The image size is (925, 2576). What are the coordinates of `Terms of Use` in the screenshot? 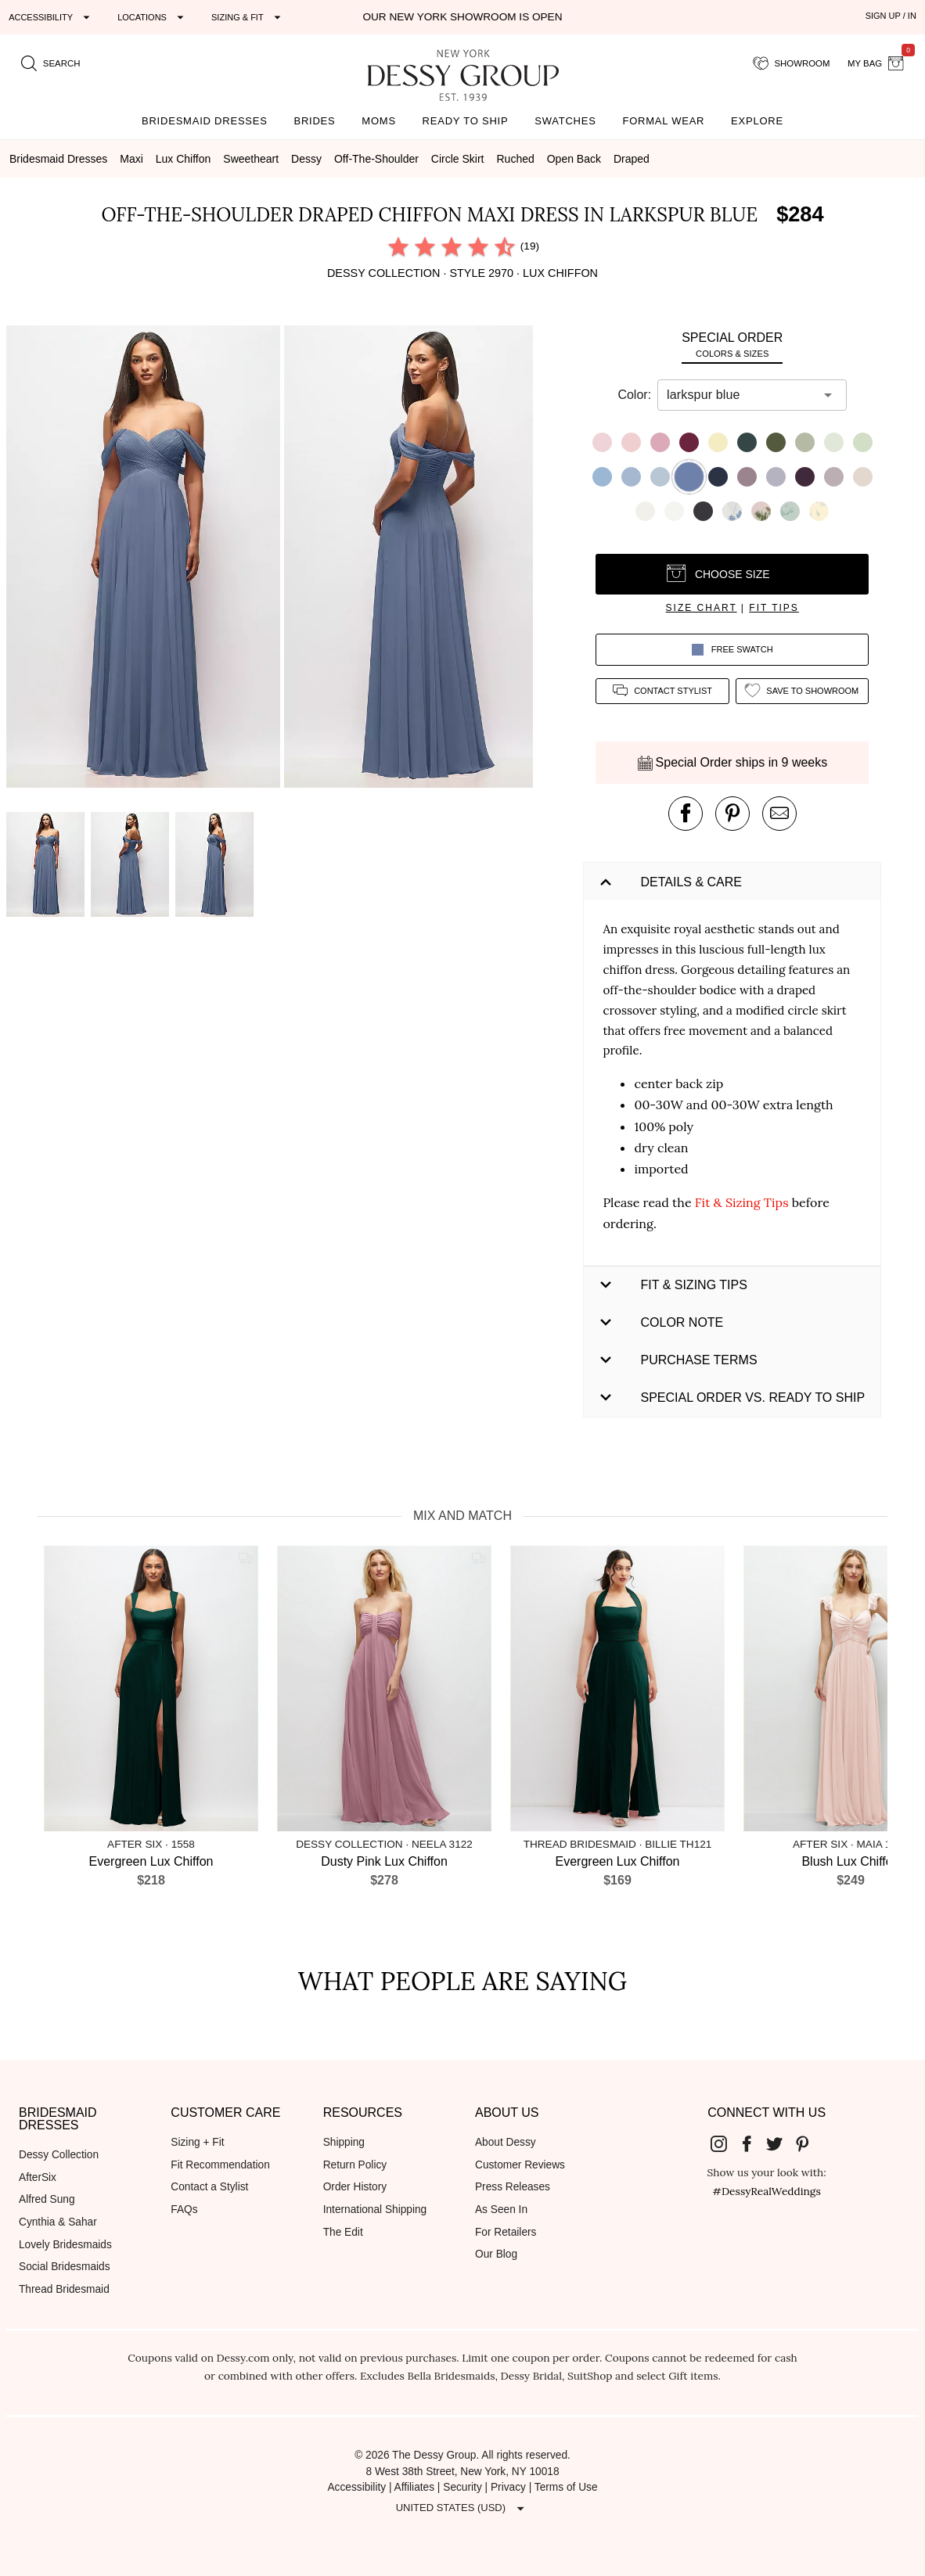 It's located at (566, 2487).